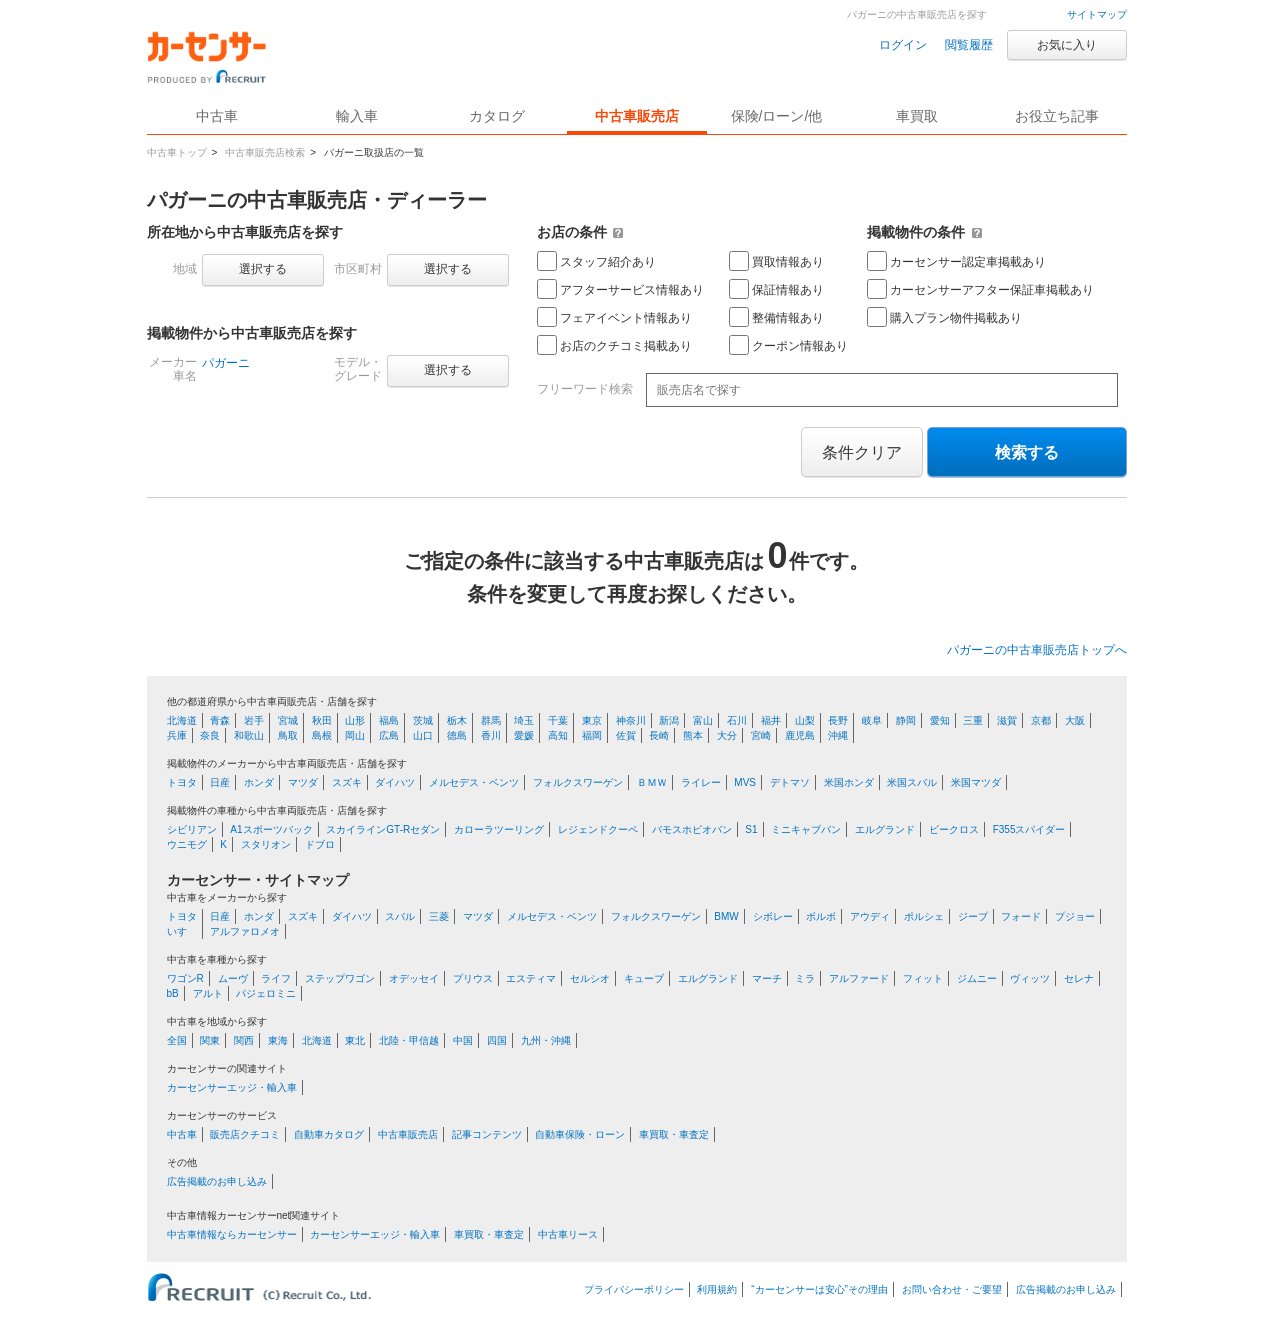 The image size is (1273, 1326). What do you see at coordinates (423, 720) in the screenshot?
I see `茨城` at bounding box center [423, 720].